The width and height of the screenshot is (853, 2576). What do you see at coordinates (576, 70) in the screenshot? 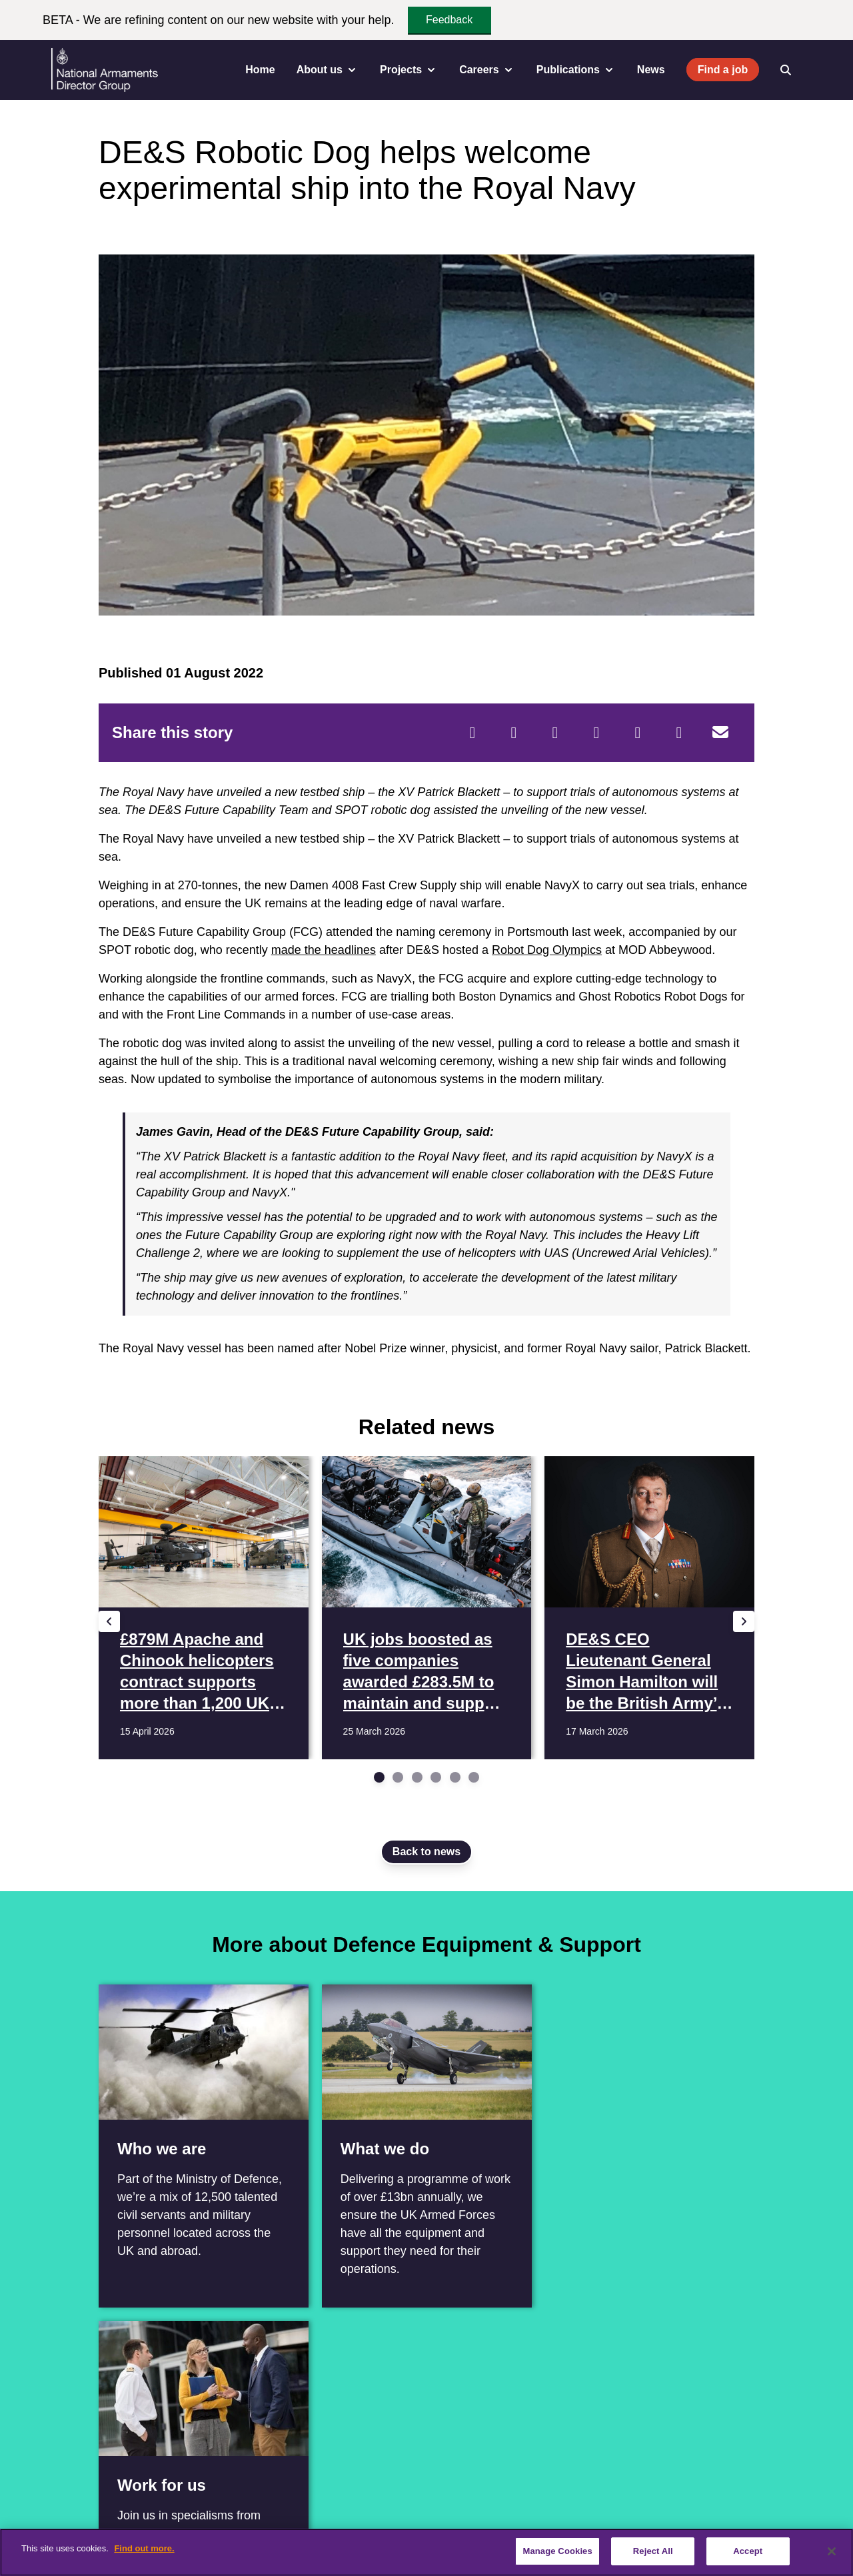
I see `Publications [menuitem]` at bounding box center [576, 70].